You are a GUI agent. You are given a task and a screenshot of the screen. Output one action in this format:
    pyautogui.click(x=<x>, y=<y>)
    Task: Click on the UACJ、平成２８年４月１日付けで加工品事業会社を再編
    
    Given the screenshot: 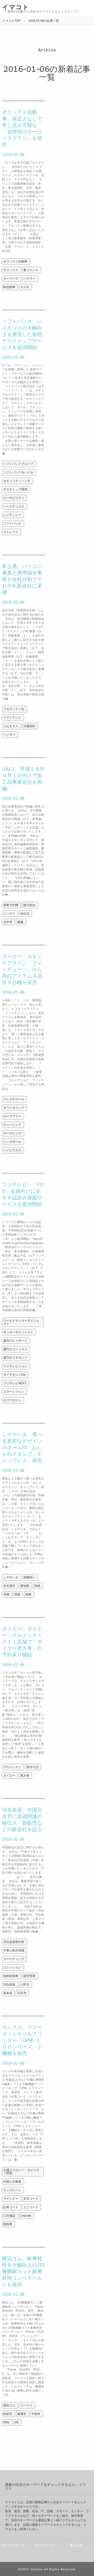 What is the action you would take?
    pyautogui.click(x=23, y=778)
    